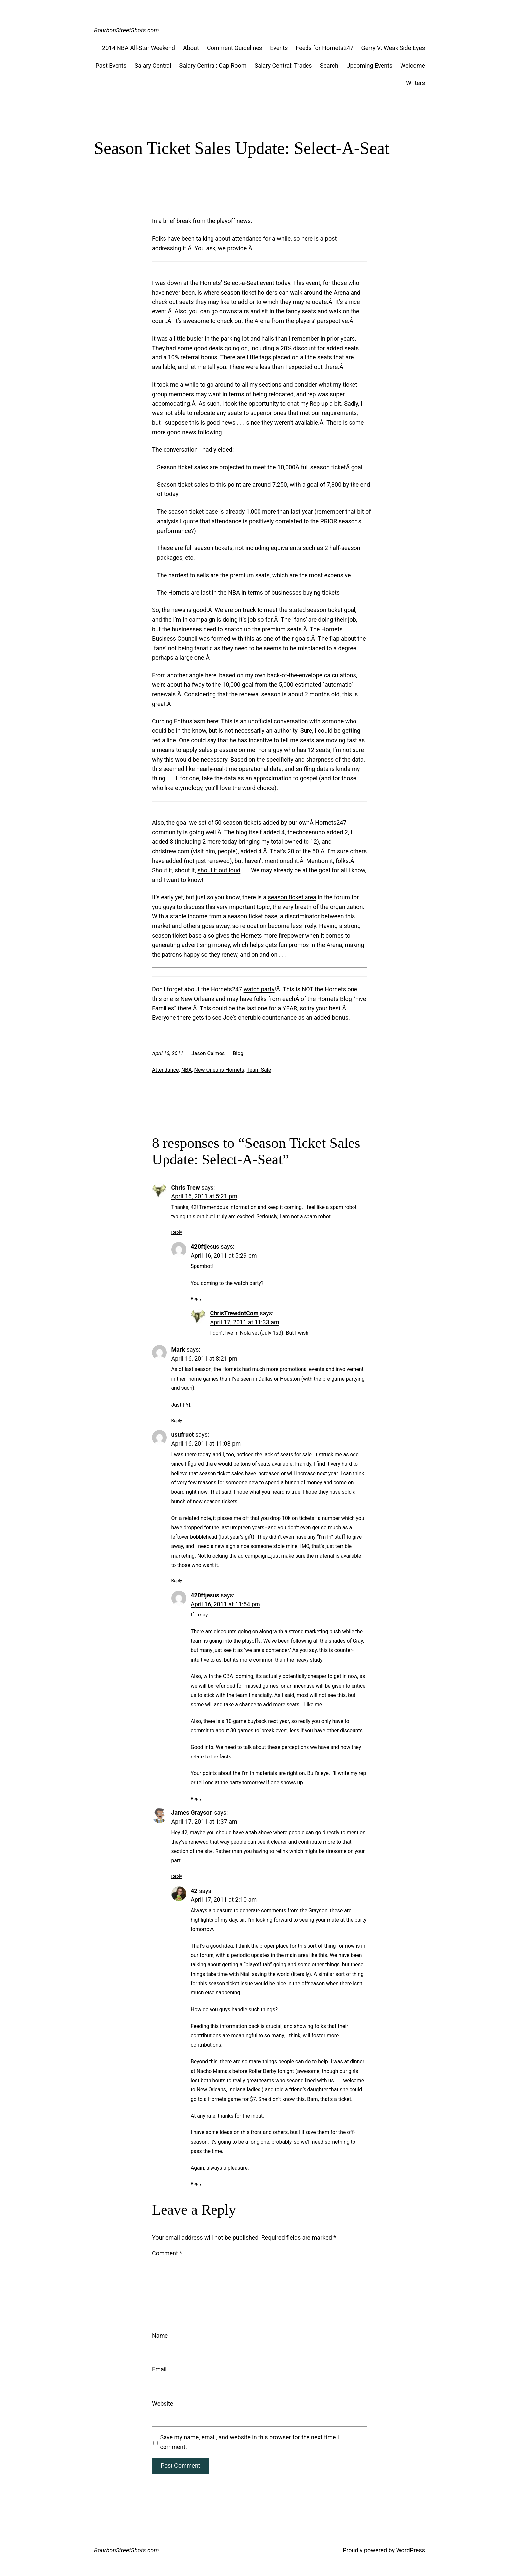 This screenshot has height=2576, width=519. What do you see at coordinates (192, 1812) in the screenshot?
I see `James Grayson` at bounding box center [192, 1812].